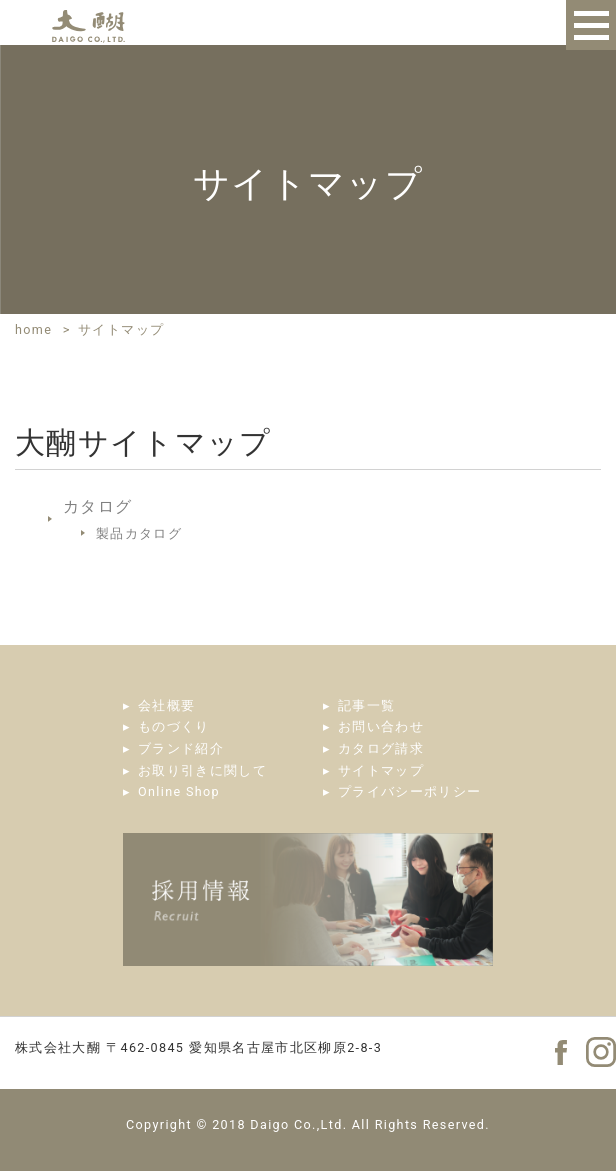 This screenshot has width=616, height=1171. Describe the element at coordinates (410, 791) in the screenshot. I see `プライバシーポリシー` at that location.